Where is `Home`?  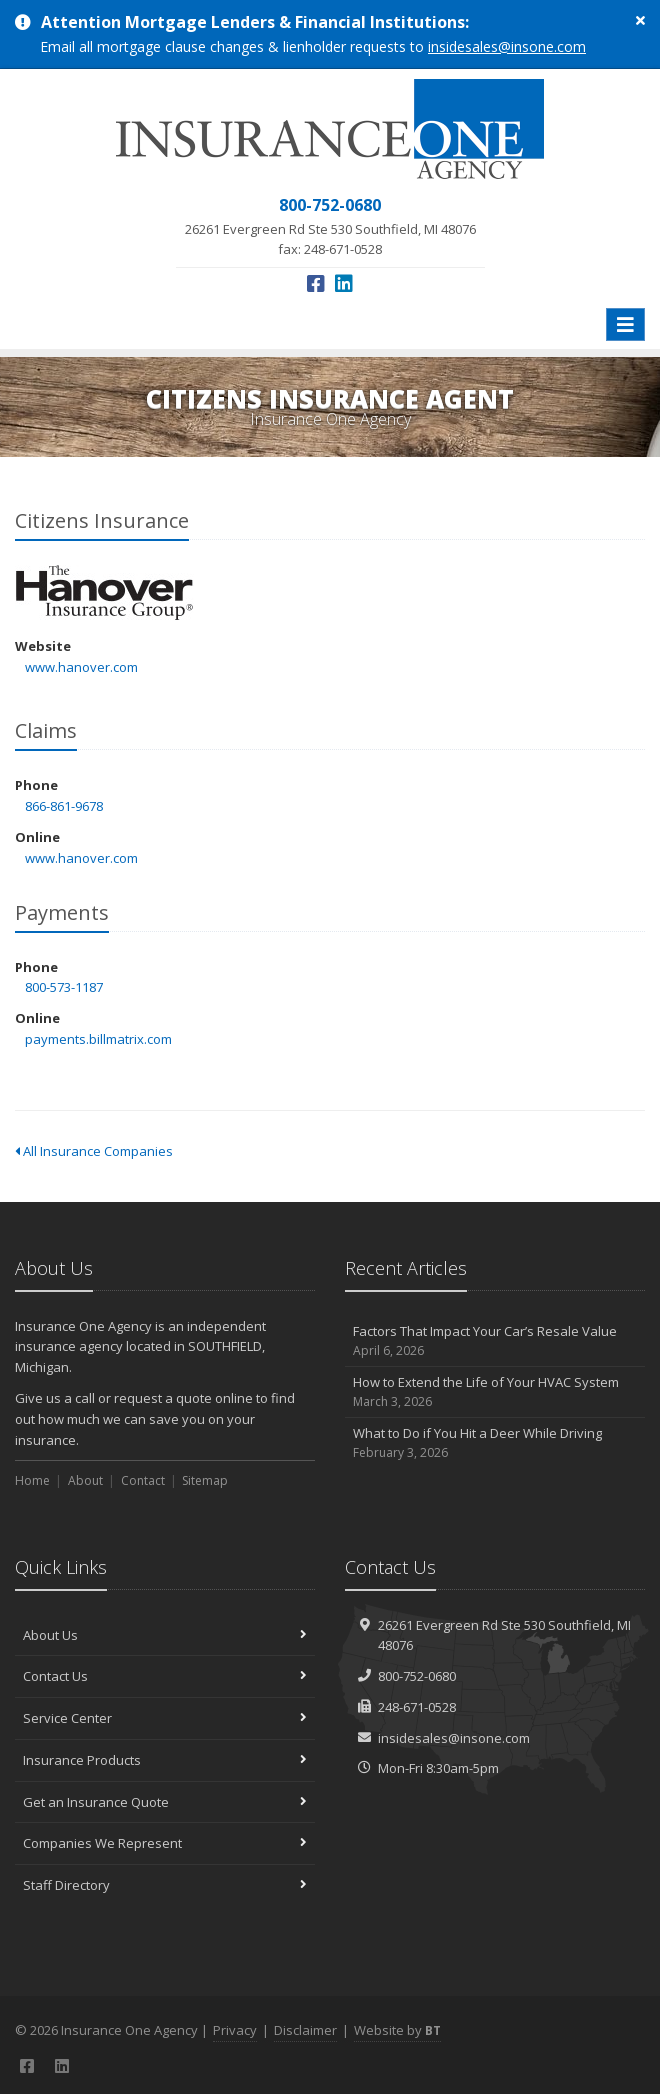 Home is located at coordinates (32, 1480).